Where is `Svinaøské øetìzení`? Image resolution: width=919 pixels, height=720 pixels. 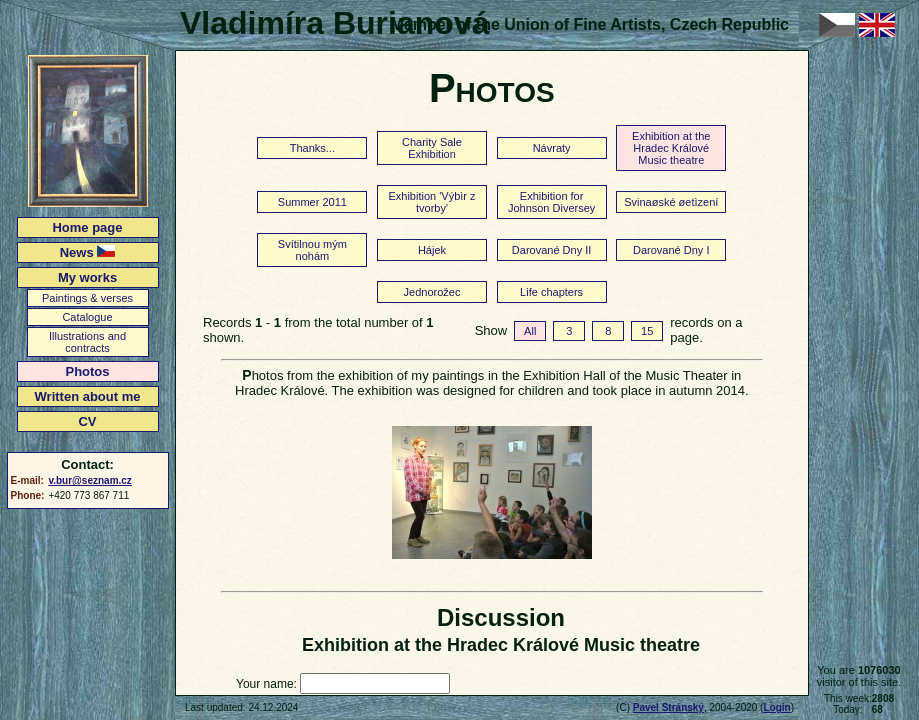
Svinaøské øetìzení is located at coordinates (671, 202).